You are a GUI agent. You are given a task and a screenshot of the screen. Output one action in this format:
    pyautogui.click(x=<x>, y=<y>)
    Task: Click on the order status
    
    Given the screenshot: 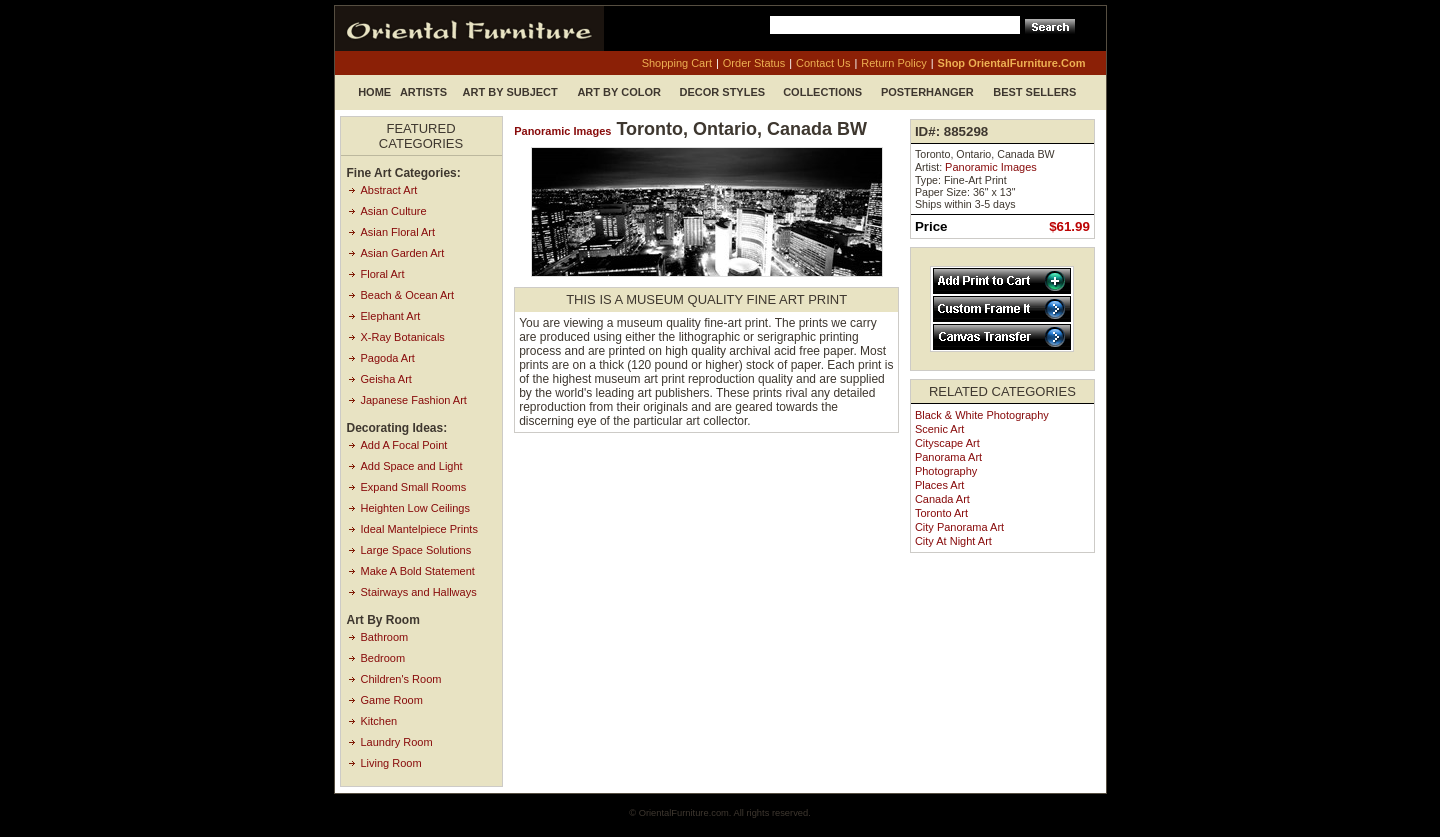 What is the action you would take?
    pyautogui.click(x=754, y=63)
    